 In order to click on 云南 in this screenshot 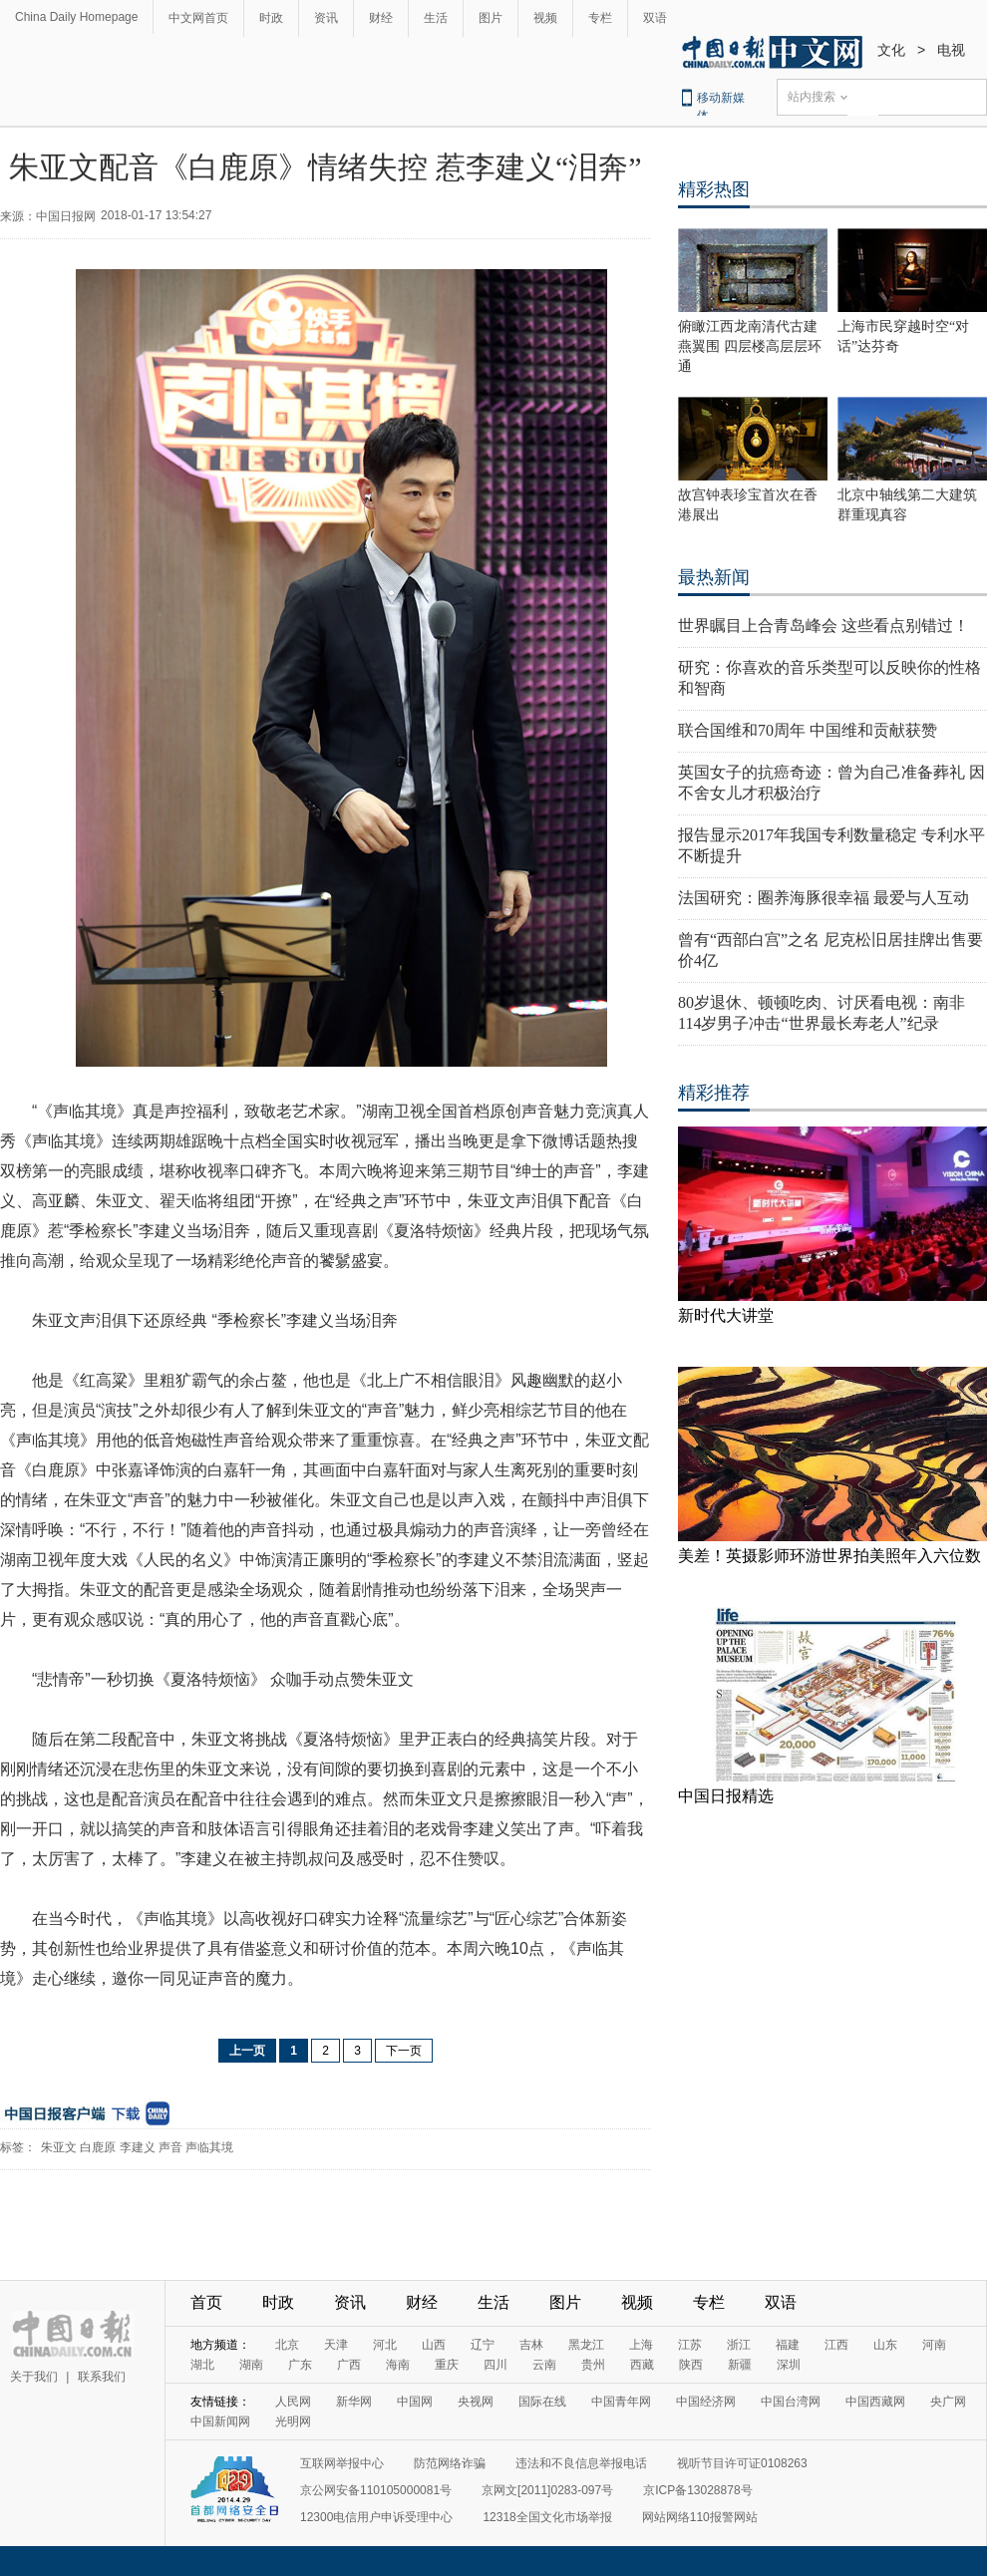, I will do `click(544, 2365)`.